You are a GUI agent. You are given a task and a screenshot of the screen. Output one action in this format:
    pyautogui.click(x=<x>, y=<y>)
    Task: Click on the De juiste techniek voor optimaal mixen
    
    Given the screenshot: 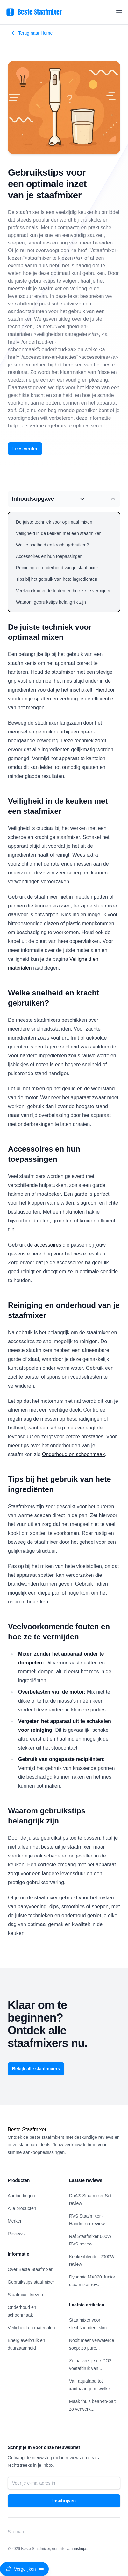 What is the action you would take?
    pyautogui.click(x=54, y=522)
    